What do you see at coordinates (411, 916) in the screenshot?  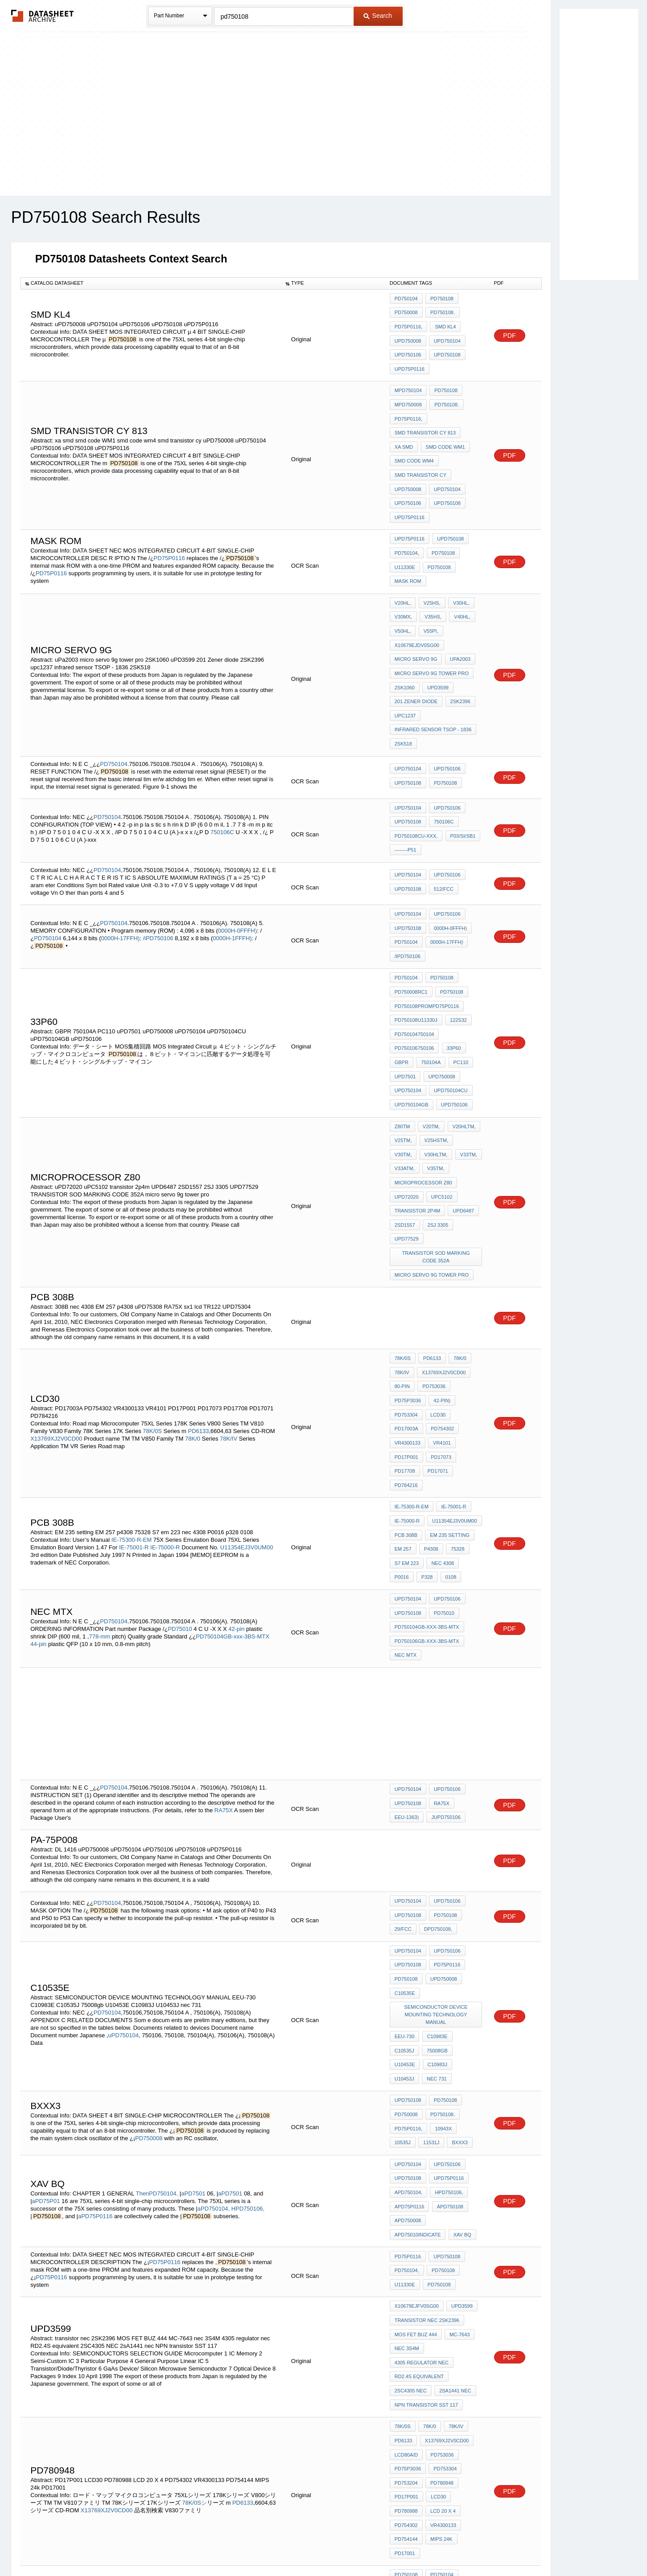 I see `PD750008RC1` at bounding box center [411, 916].